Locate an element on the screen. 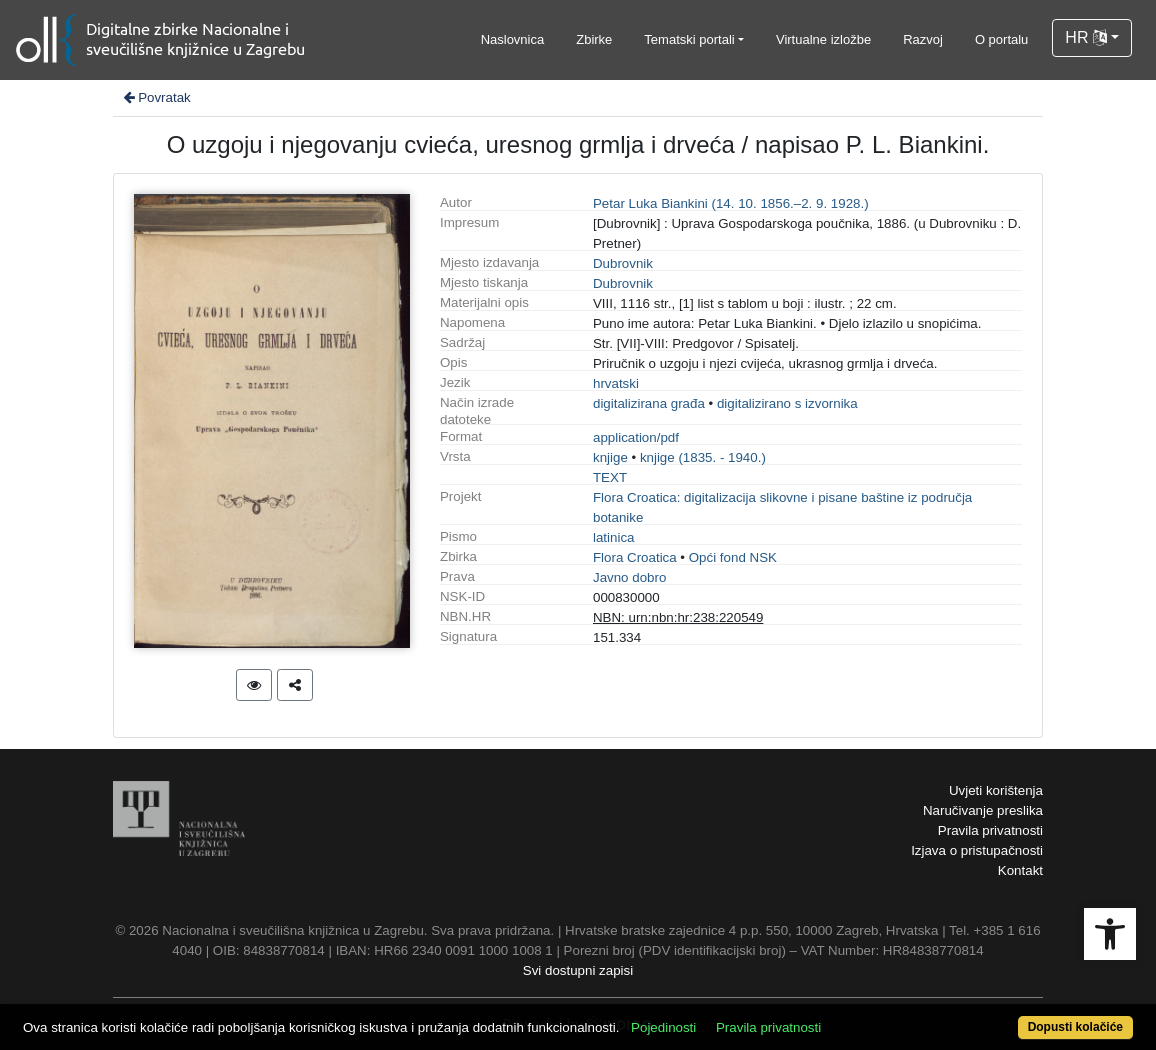 The image size is (1156, 1050). digitalizirana građa is located at coordinates (649, 403).